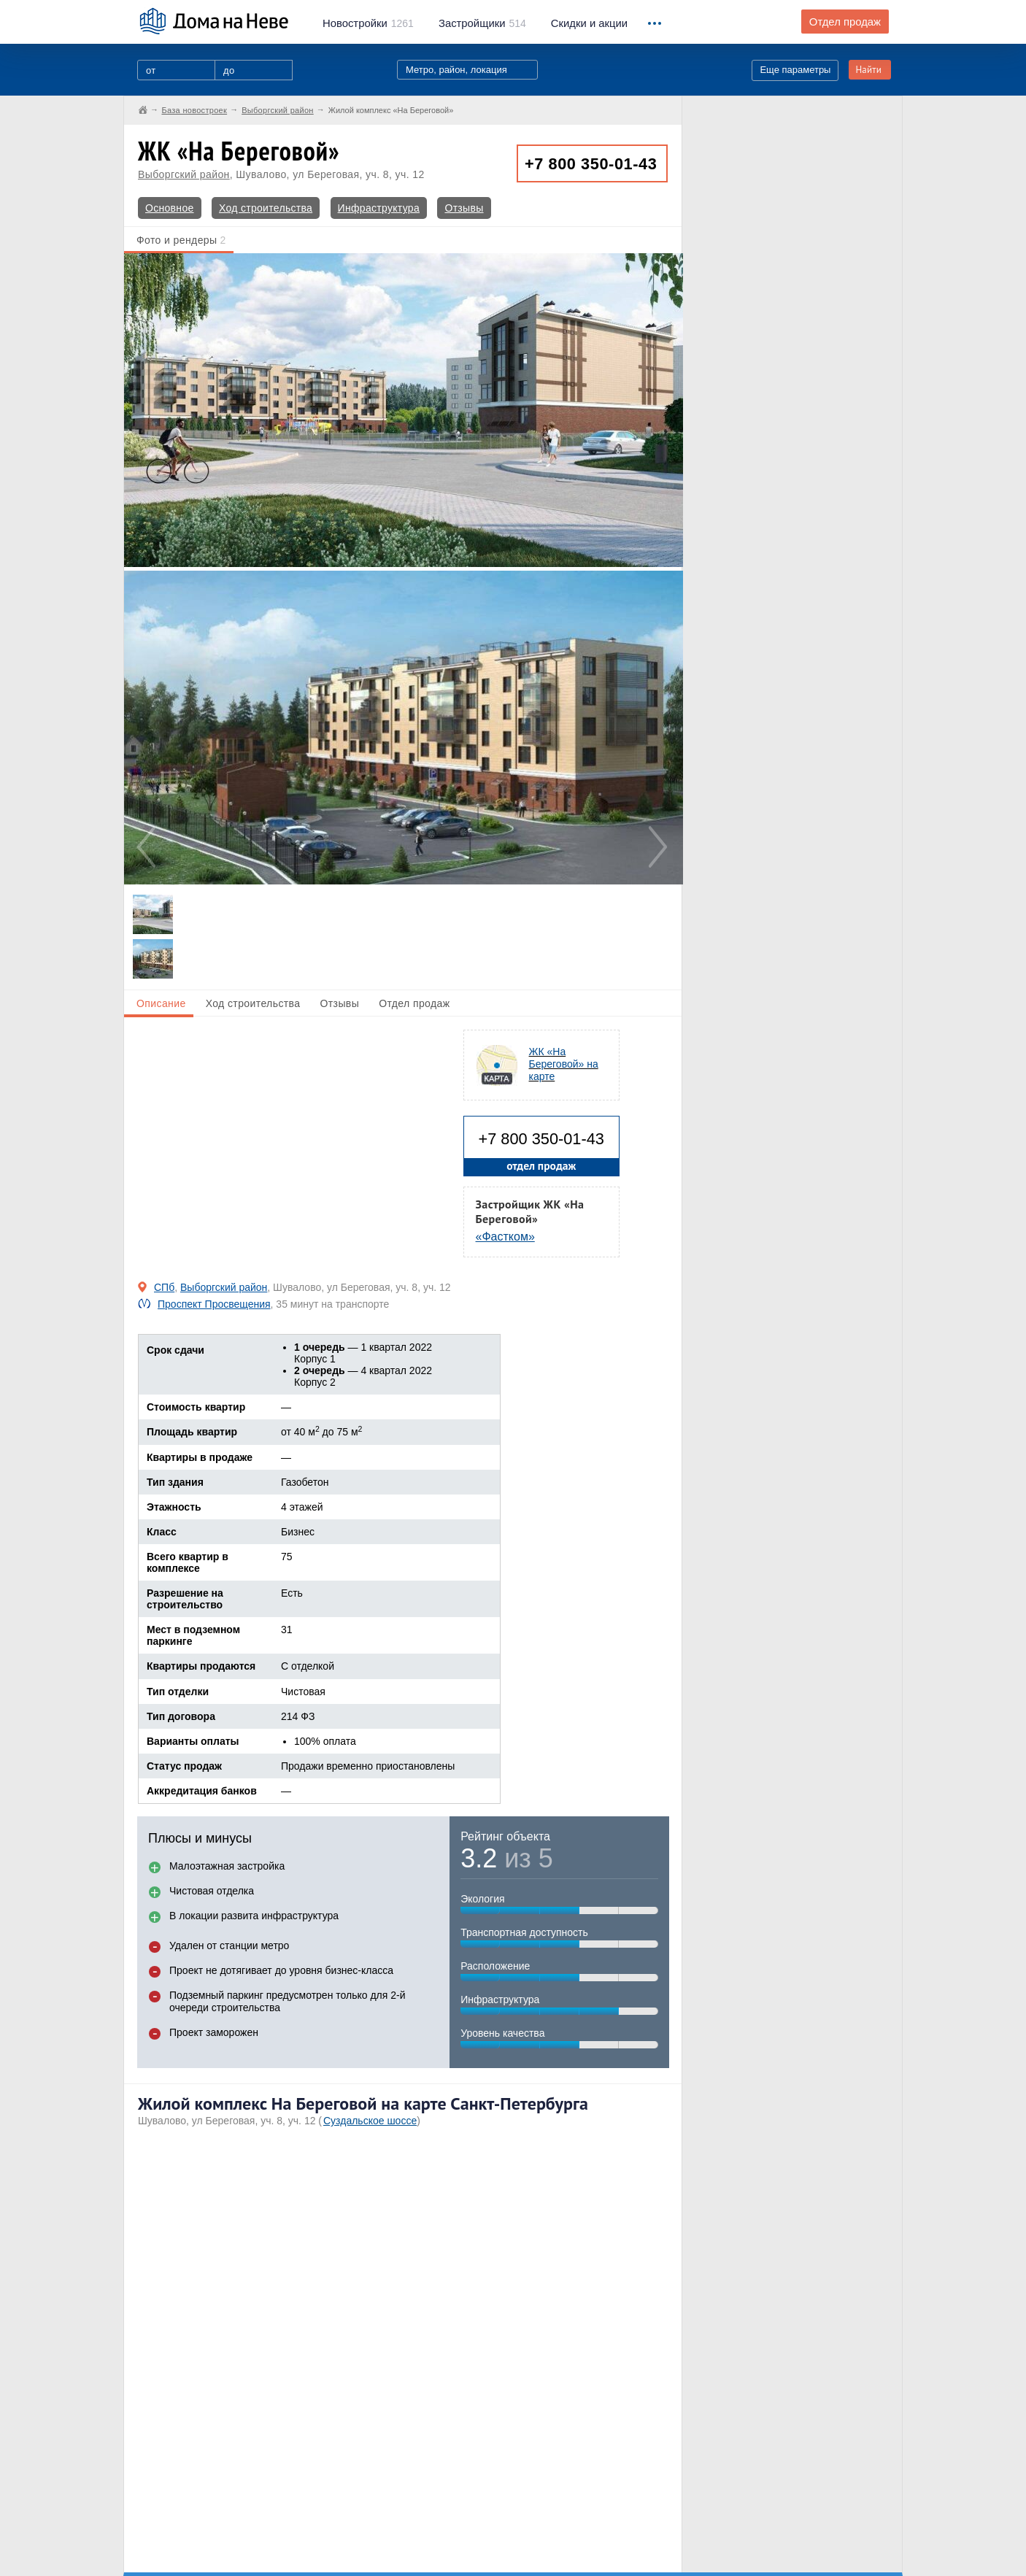  Describe the element at coordinates (795, 69) in the screenshot. I see `Еще параметры` at that location.